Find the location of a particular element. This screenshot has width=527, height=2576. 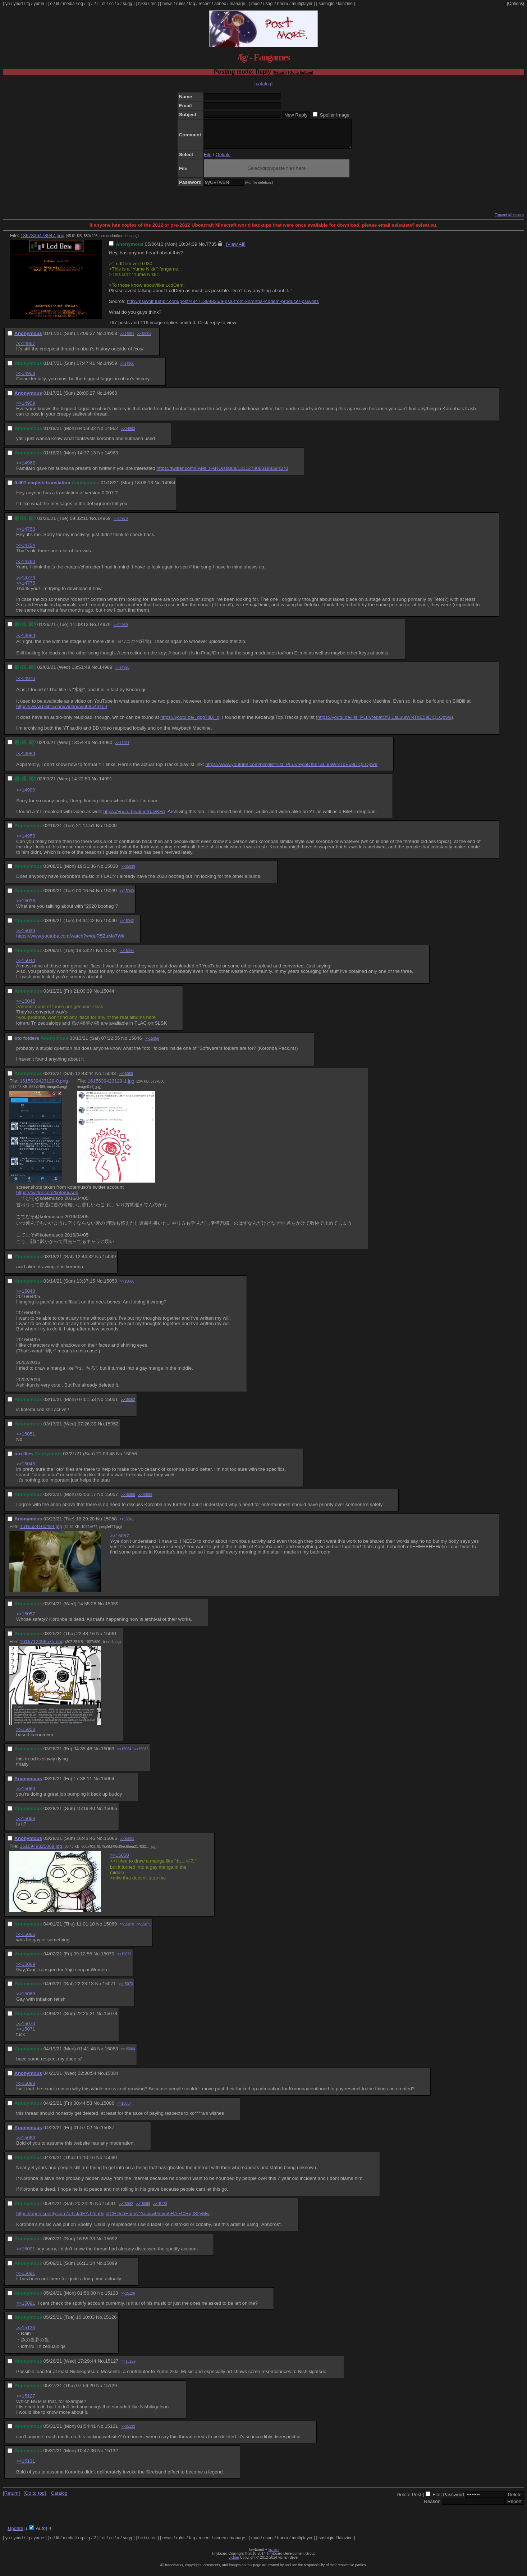

>>14969 is located at coordinates (25, 641).